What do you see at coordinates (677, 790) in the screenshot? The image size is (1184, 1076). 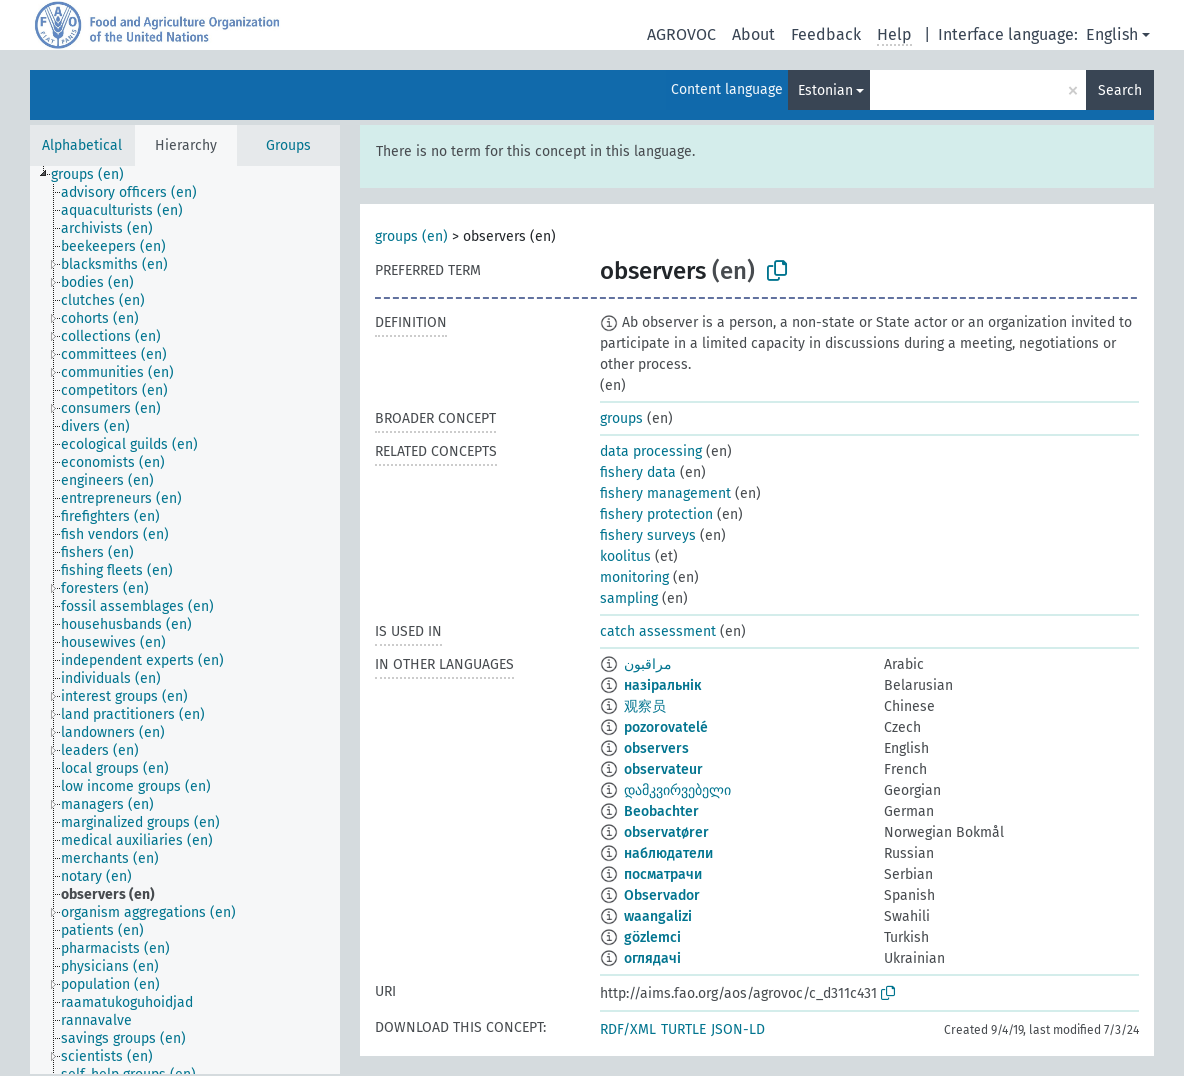 I see `დამკვირვებელი` at bounding box center [677, 790].